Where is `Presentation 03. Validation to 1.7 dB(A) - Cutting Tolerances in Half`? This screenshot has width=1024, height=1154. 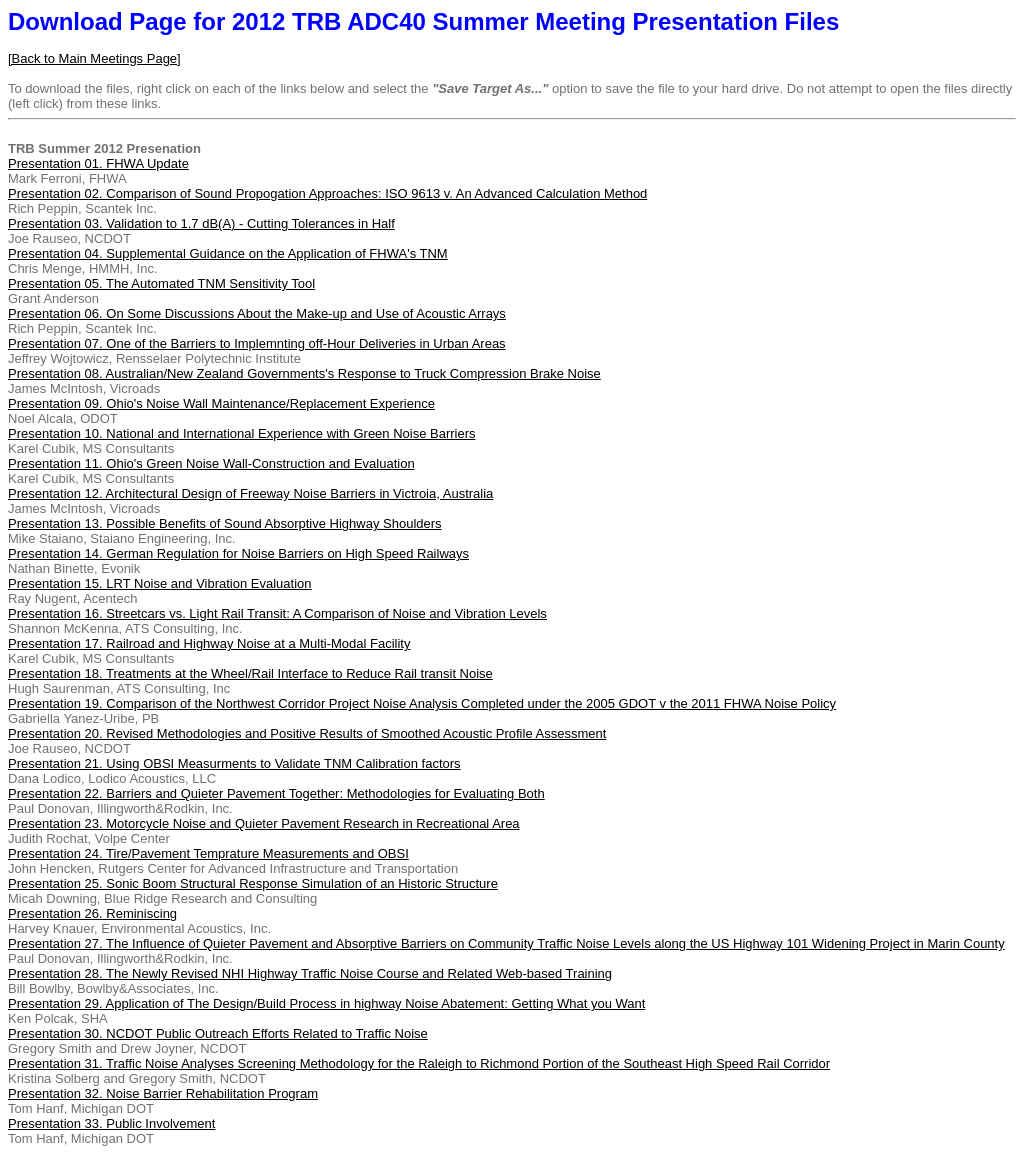 Presentation 03. Validation to 1.7 dB(A) - Cutting Tolerances in Half is located at coordinates (201, 223).